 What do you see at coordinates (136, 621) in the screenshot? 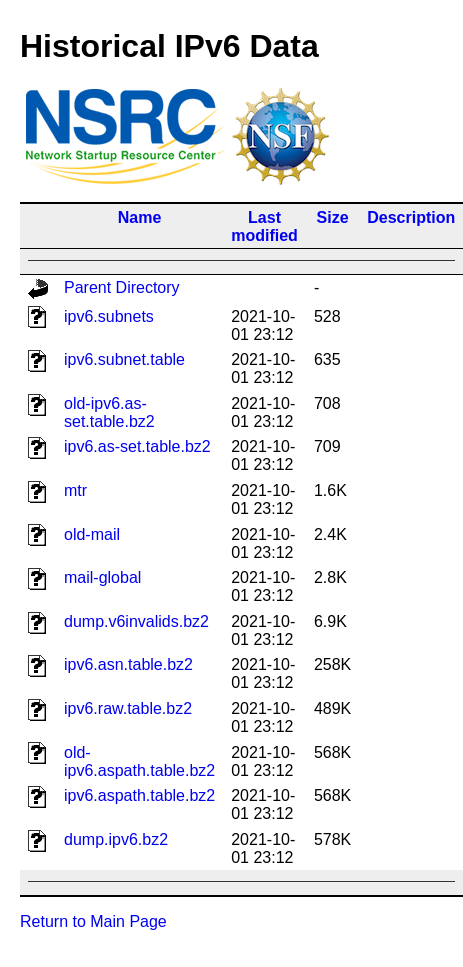
I see `dump.v6invalids.bz2` at bounding box center [136, 621].